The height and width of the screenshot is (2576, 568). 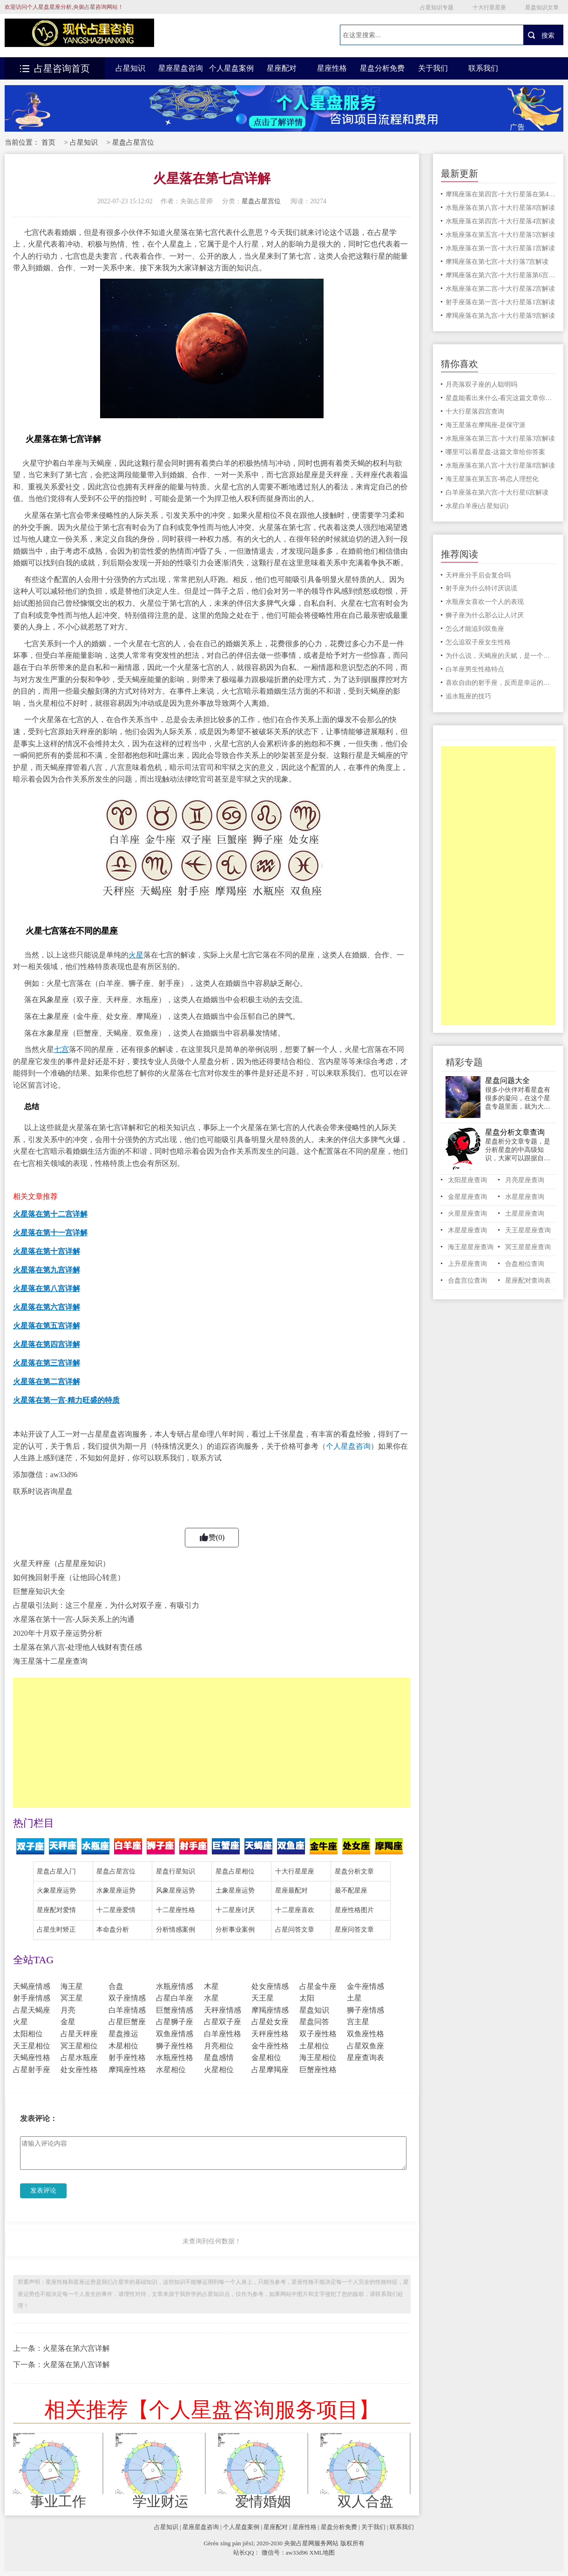 I want to click on 水星星座查询, so click(x=524, y=1196).